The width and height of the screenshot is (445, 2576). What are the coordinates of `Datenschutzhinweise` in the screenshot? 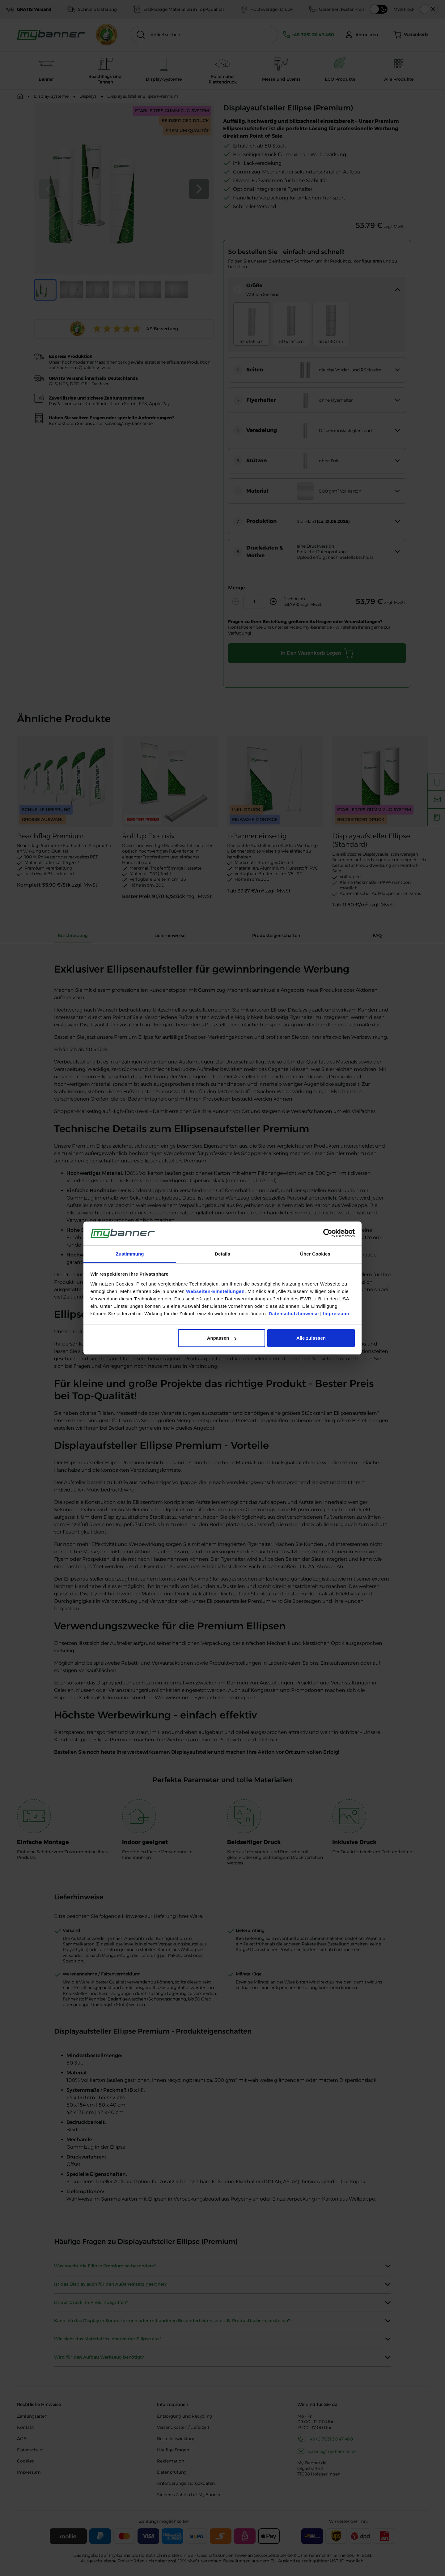 It's located at (294, 1313).